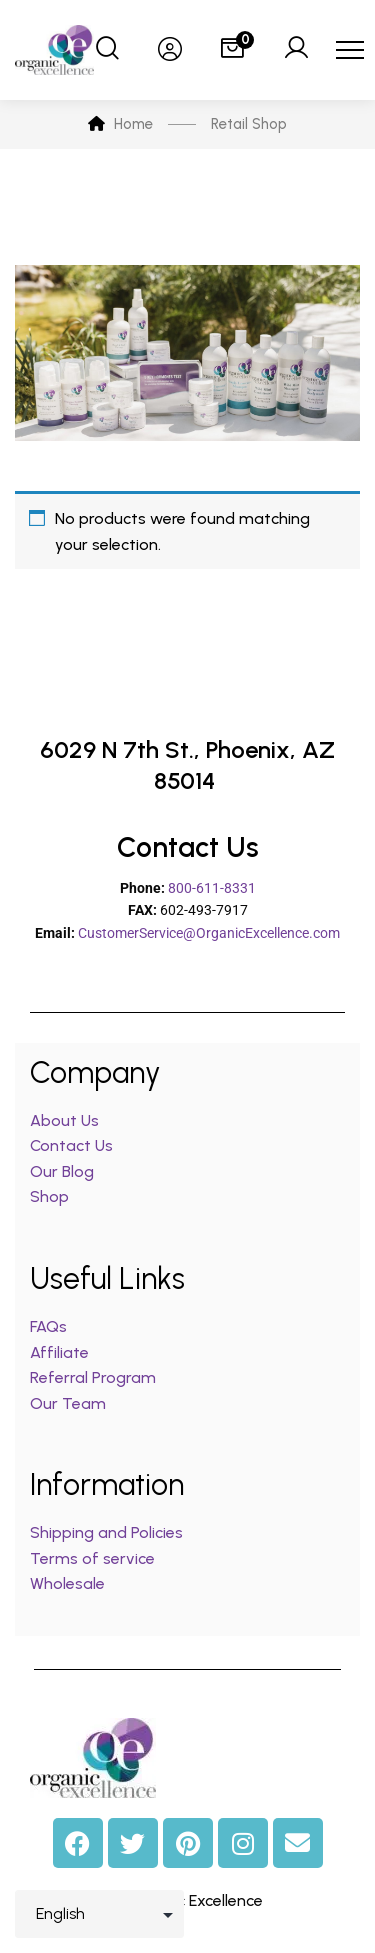  What do you see at coordinates (68, 1403) in the screenshot?
I see `Our Team` at bounding box center [68, 1403].